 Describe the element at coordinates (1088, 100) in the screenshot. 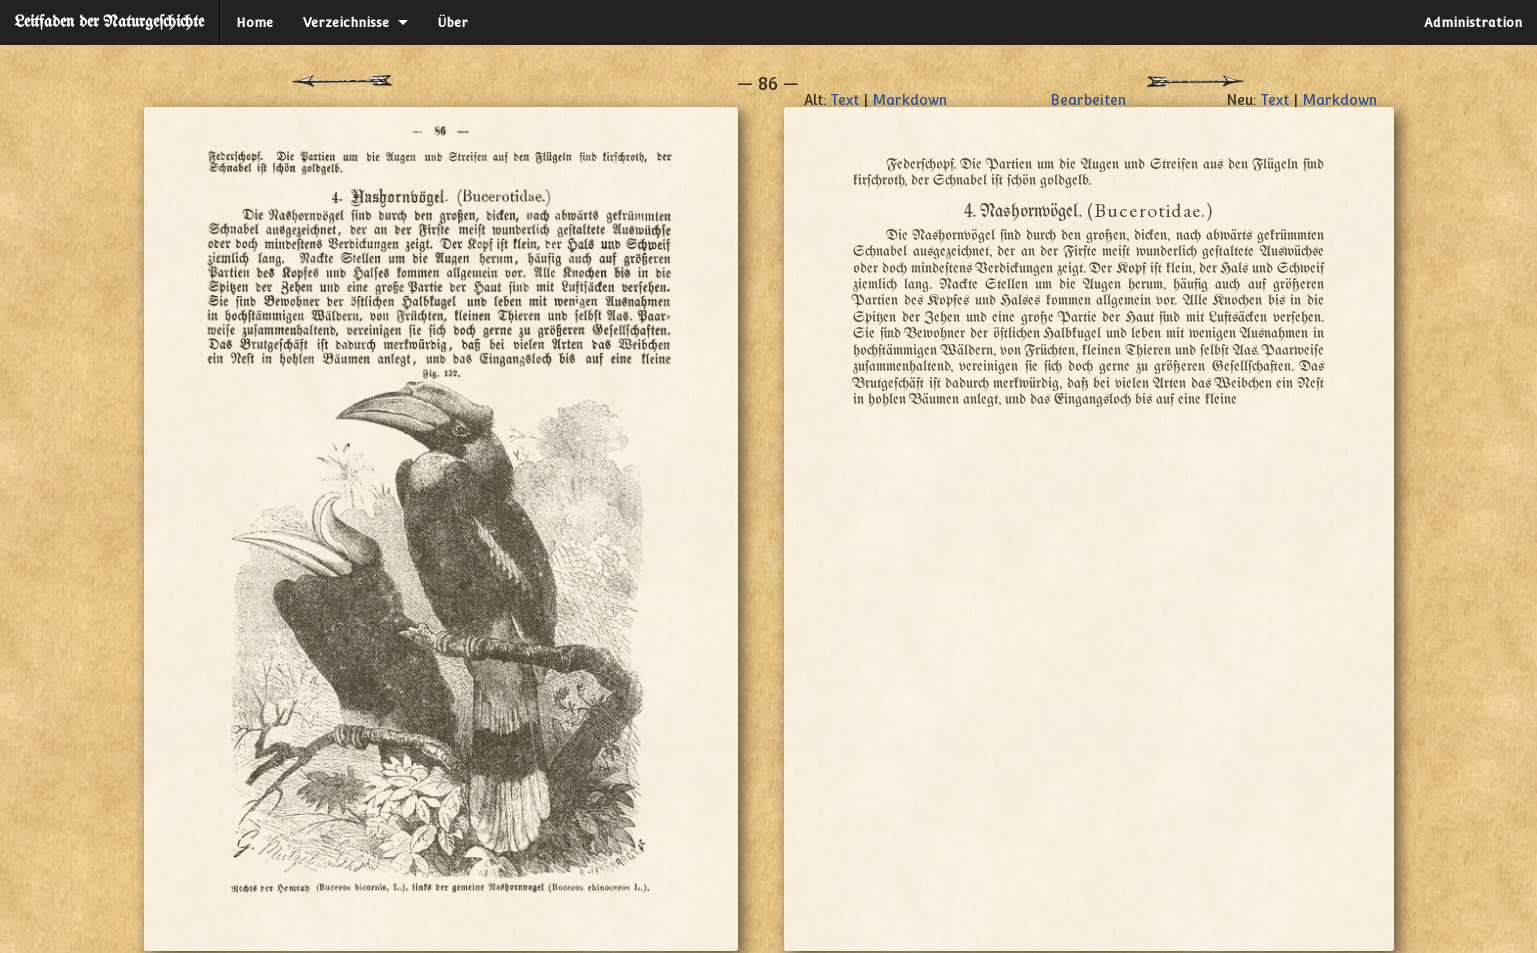

I see `Bearbeiten` at that location.